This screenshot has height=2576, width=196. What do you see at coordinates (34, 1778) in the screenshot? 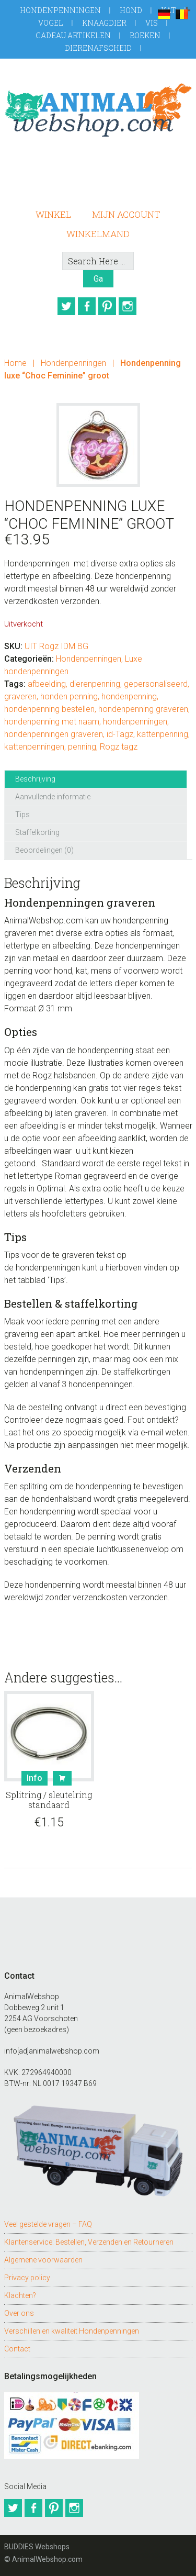
I see `Info` at bounding box center [34, 1778].